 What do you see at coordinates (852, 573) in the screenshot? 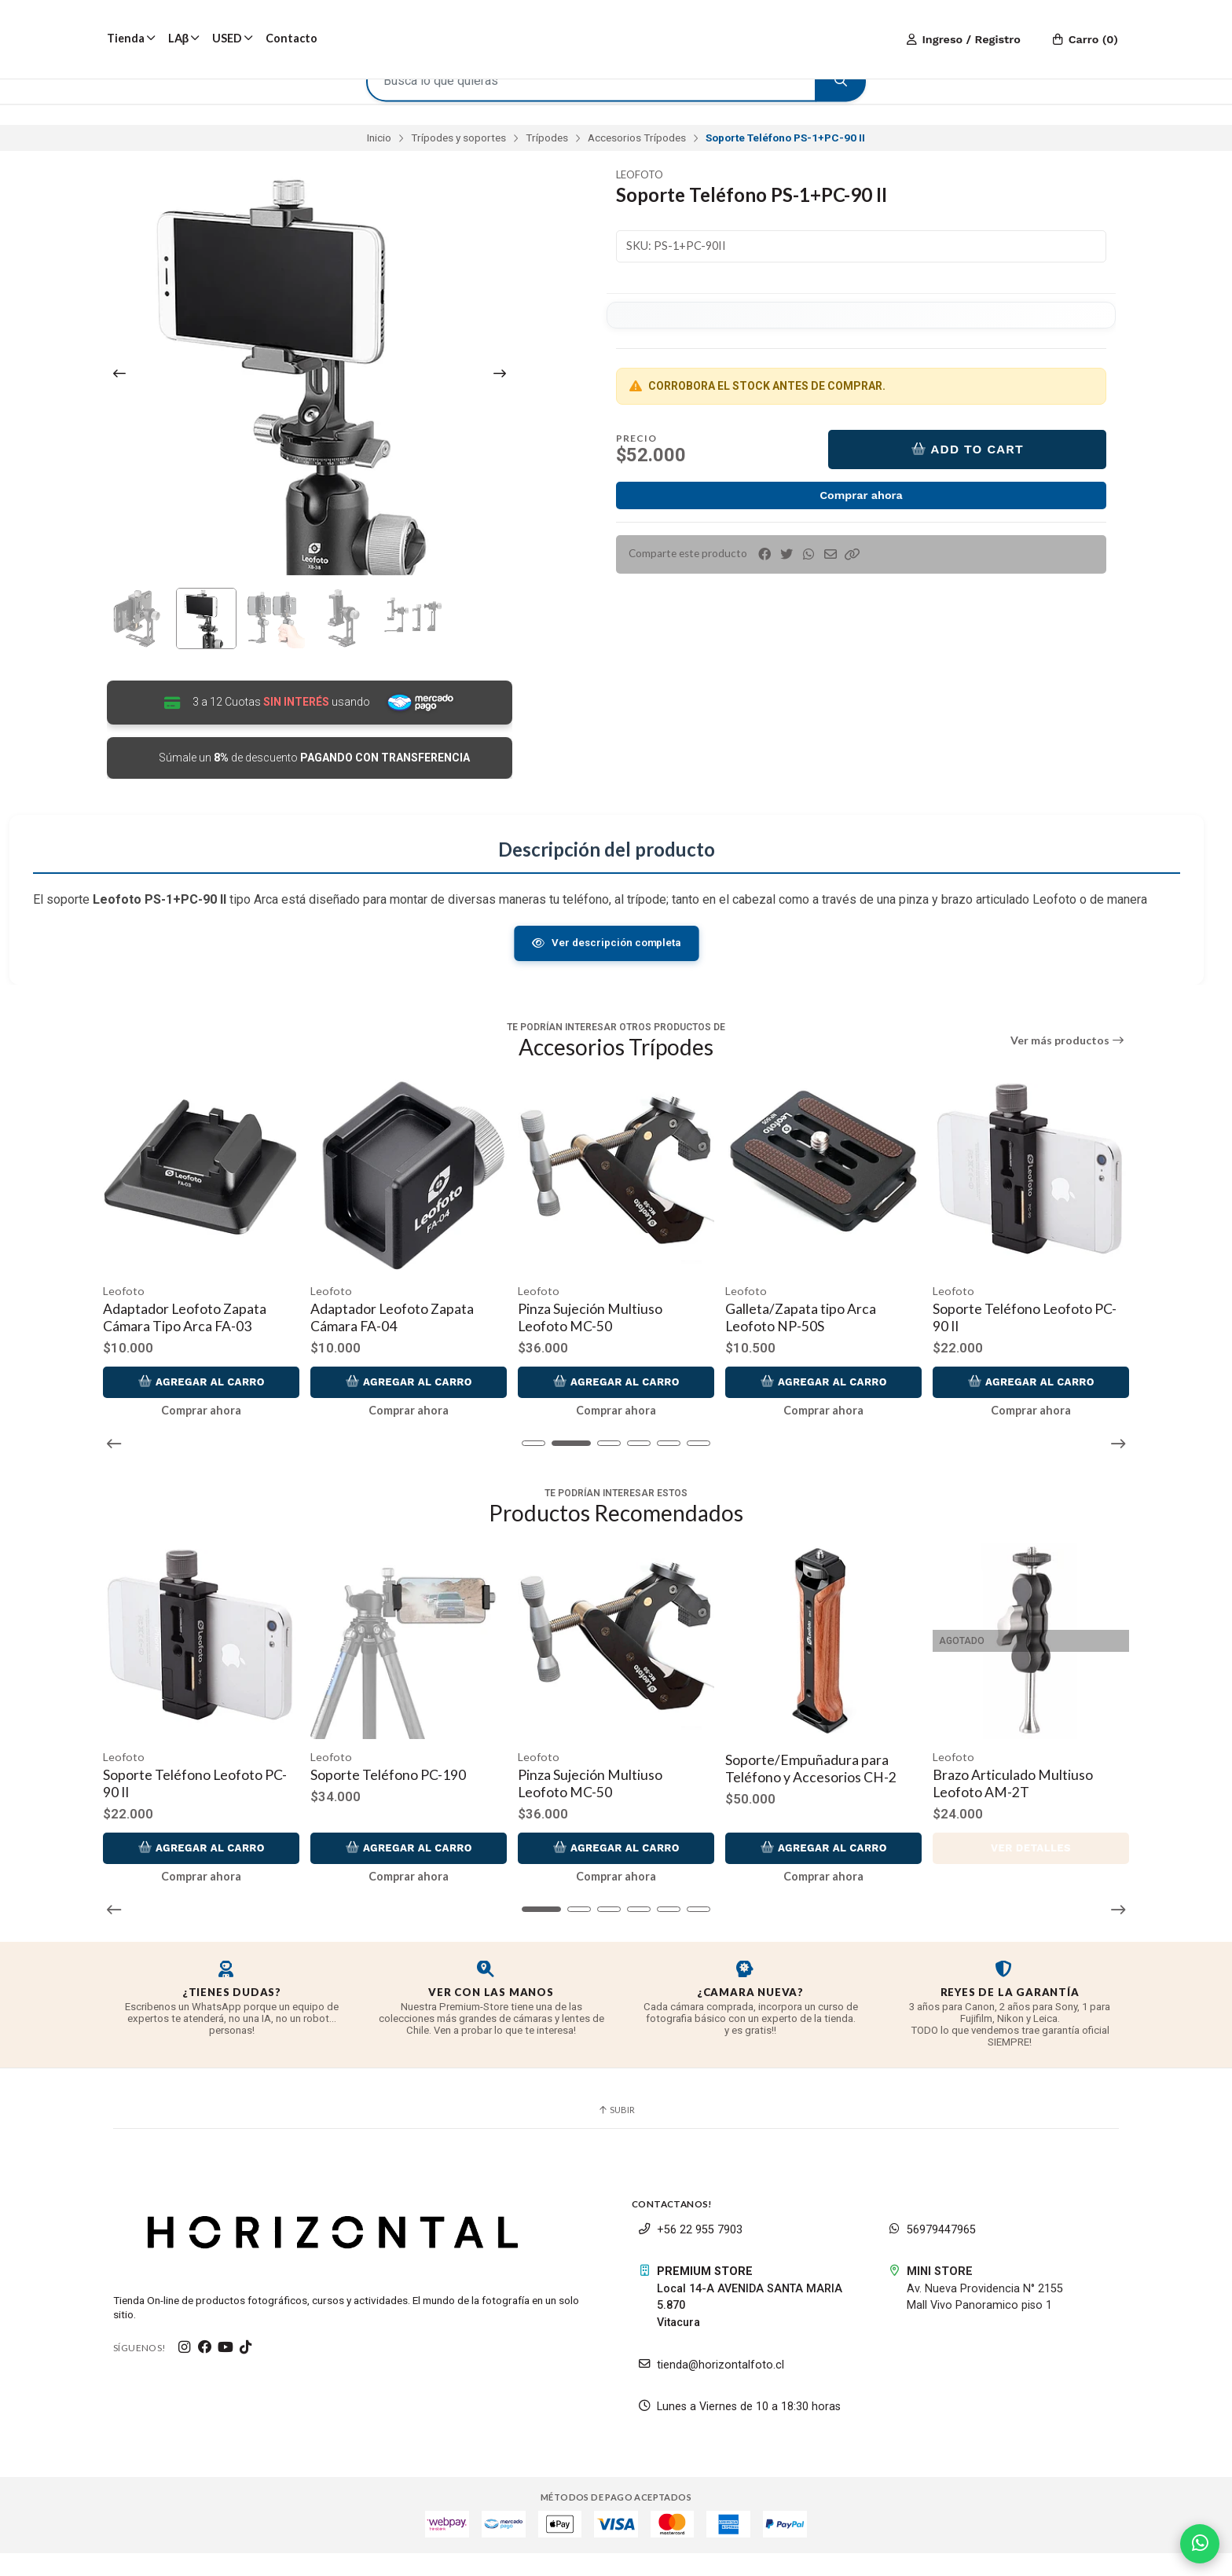
I see `[button]` at bounding box center [852, 573].